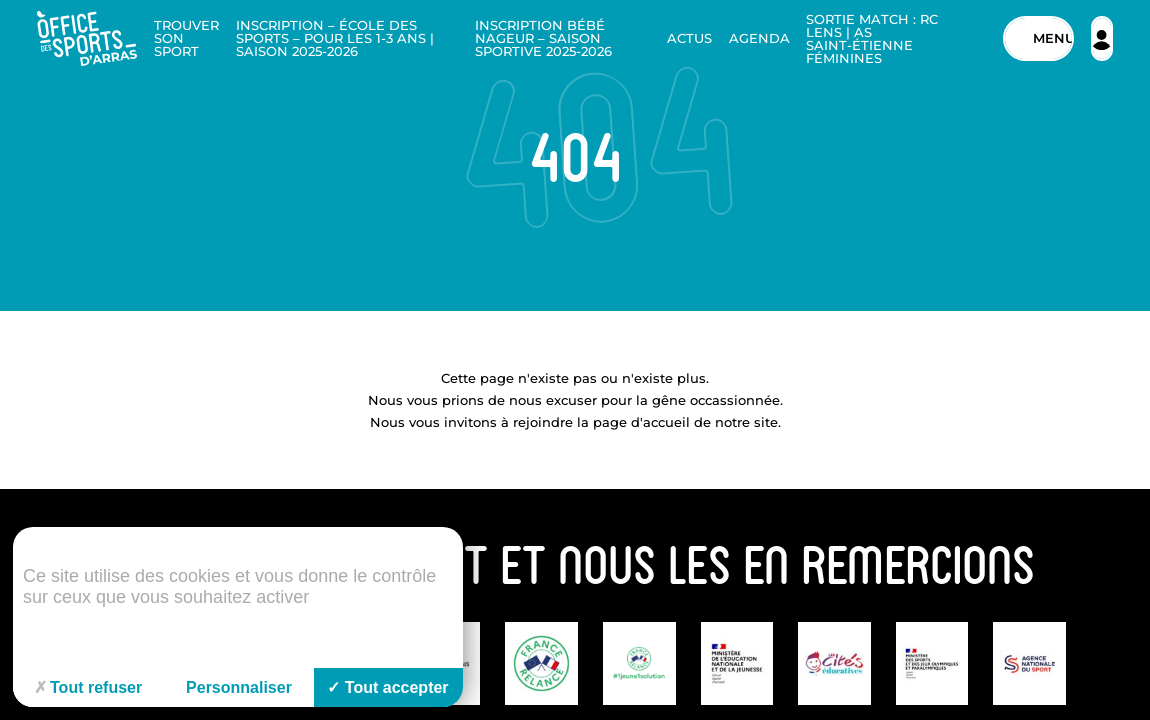  Describe the element at coordinates (689, 38) in the screenshot. I see `Actus` at that location.